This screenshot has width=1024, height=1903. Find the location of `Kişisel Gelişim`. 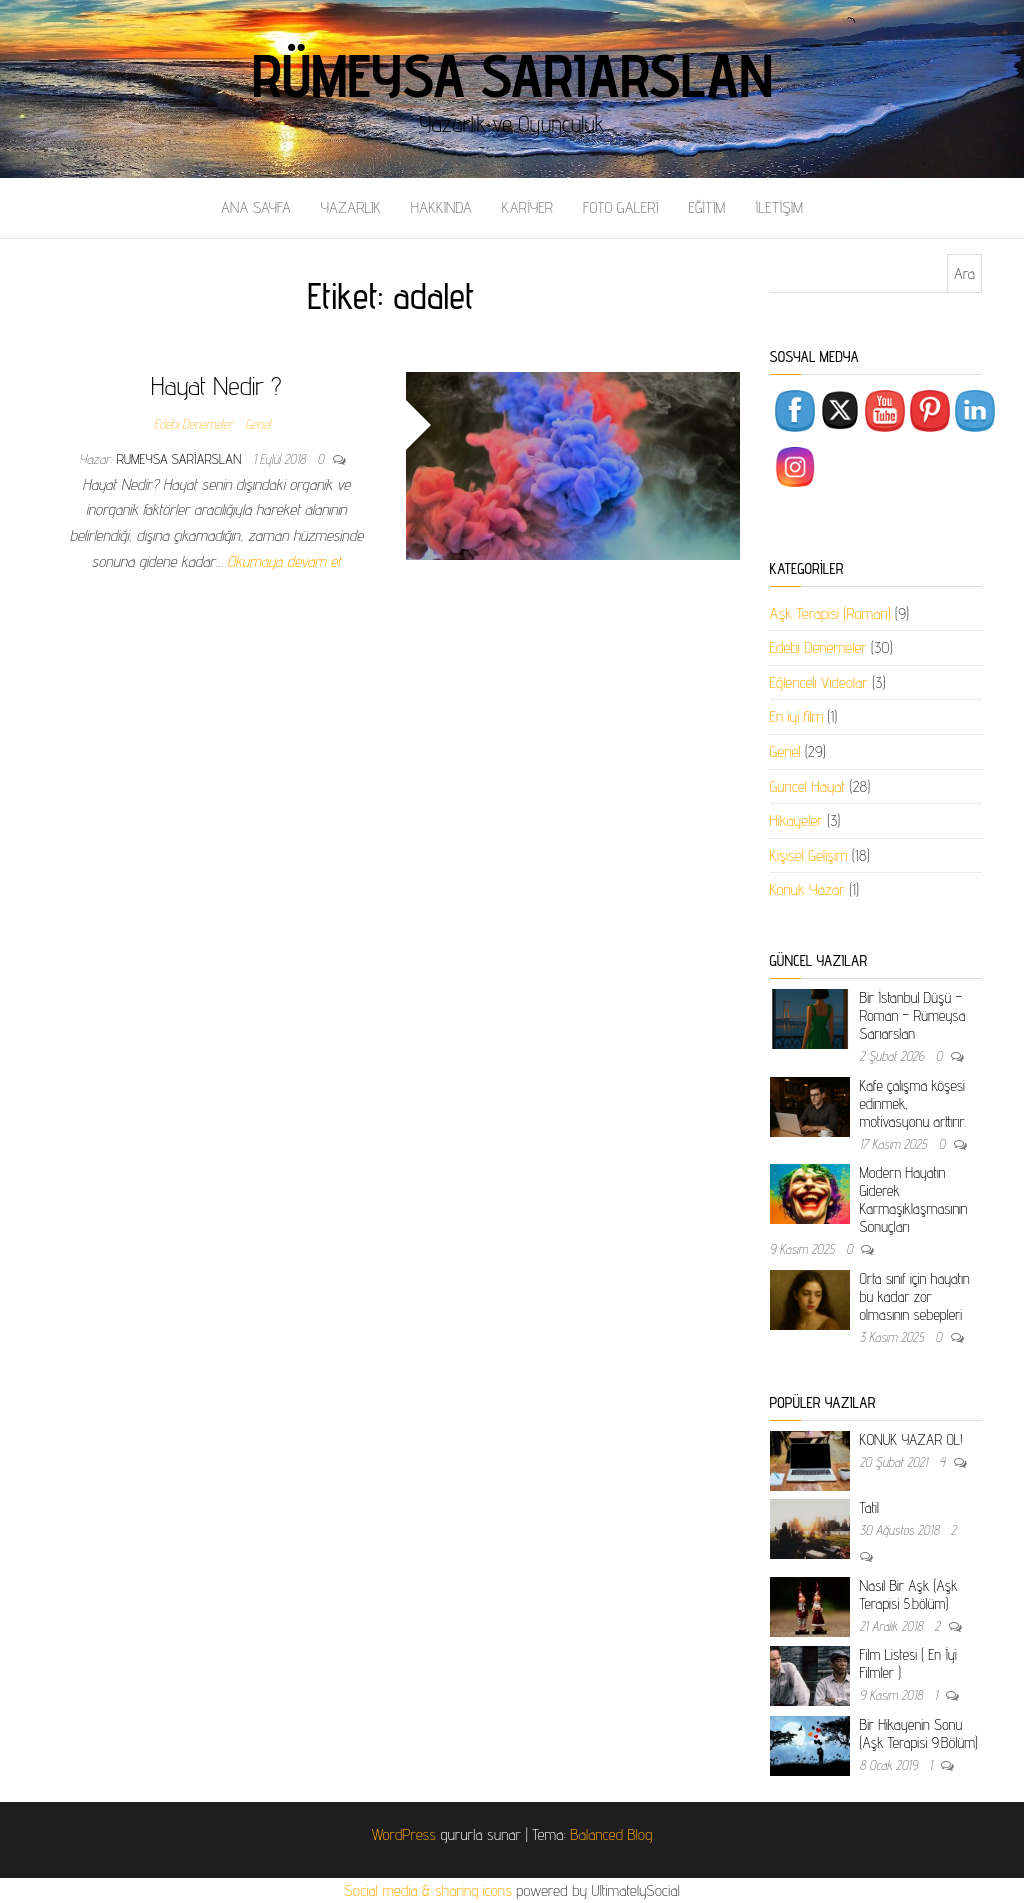

Kişisel Gelişim is located at coordinates (809, 855).